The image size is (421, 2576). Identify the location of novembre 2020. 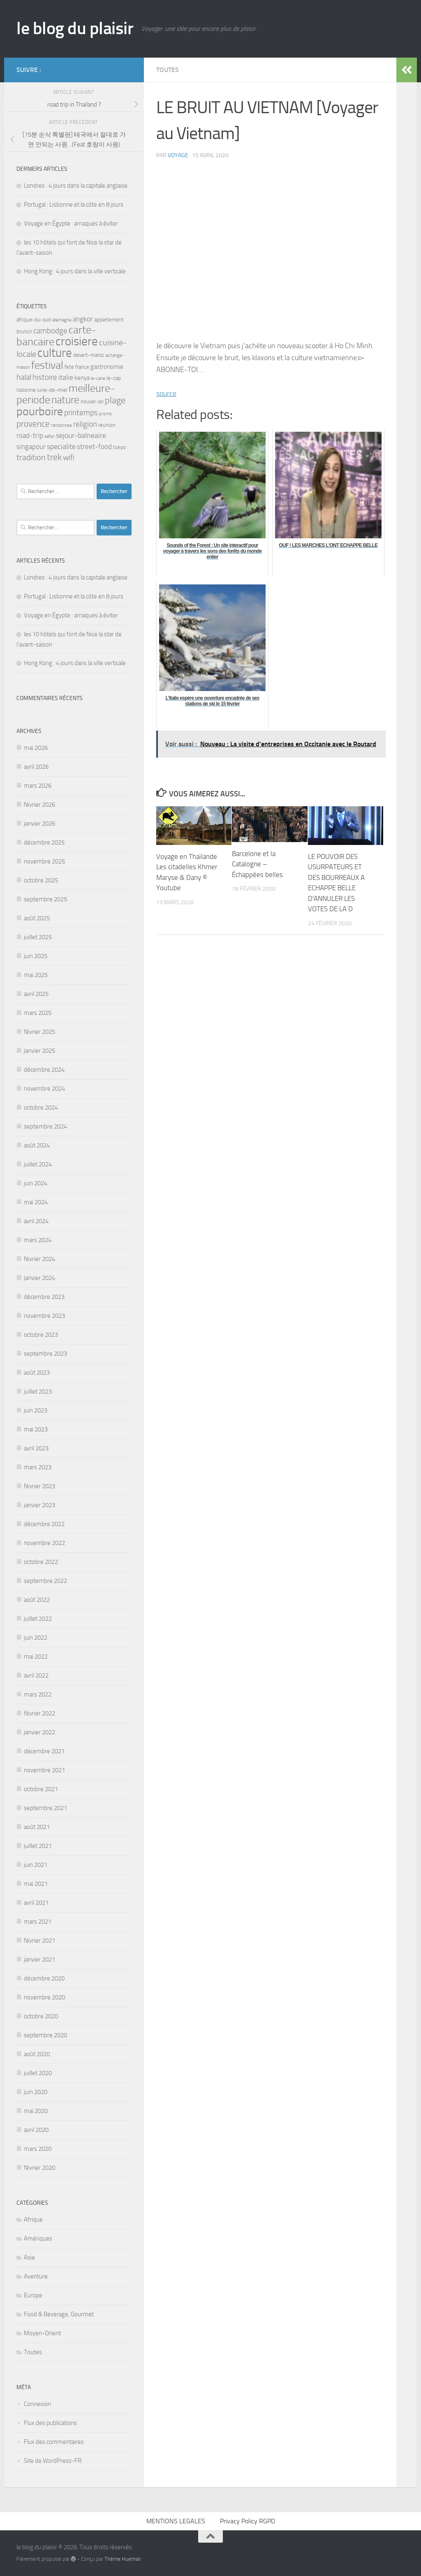
(44, 1997).